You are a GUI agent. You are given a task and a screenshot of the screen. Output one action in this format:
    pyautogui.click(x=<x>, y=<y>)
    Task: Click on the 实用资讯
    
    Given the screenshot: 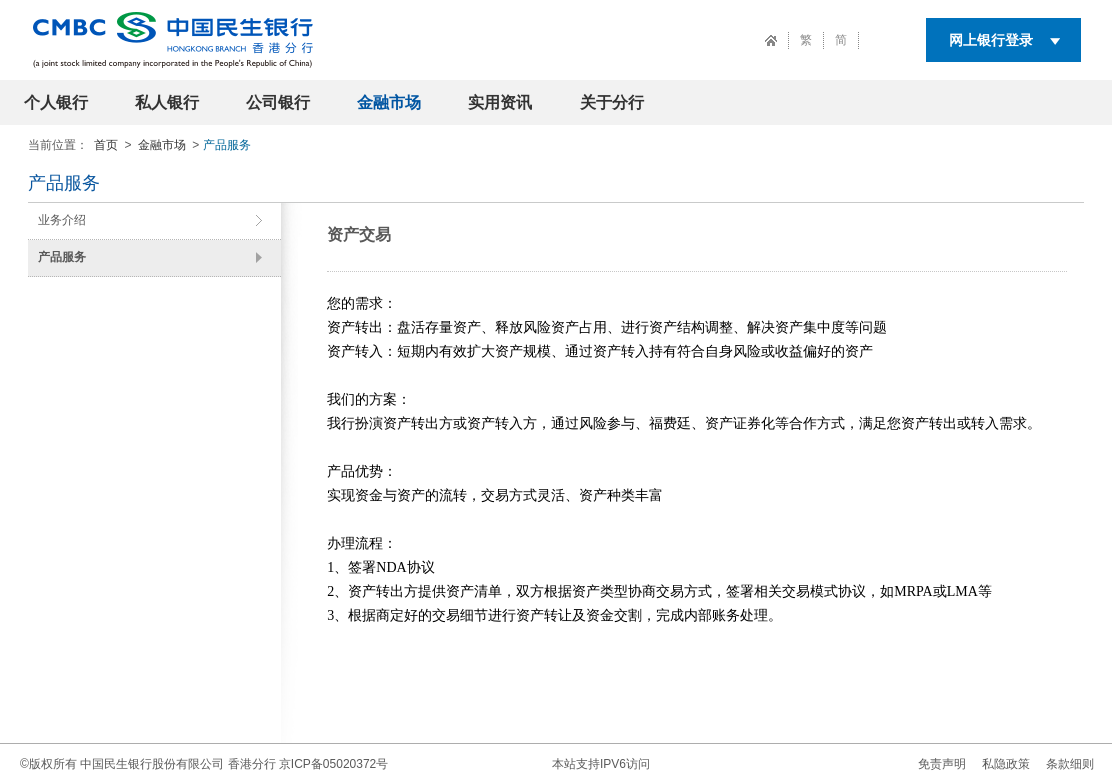 What is the action you would take?
    pyautogui.click(x=500, y=102)
    